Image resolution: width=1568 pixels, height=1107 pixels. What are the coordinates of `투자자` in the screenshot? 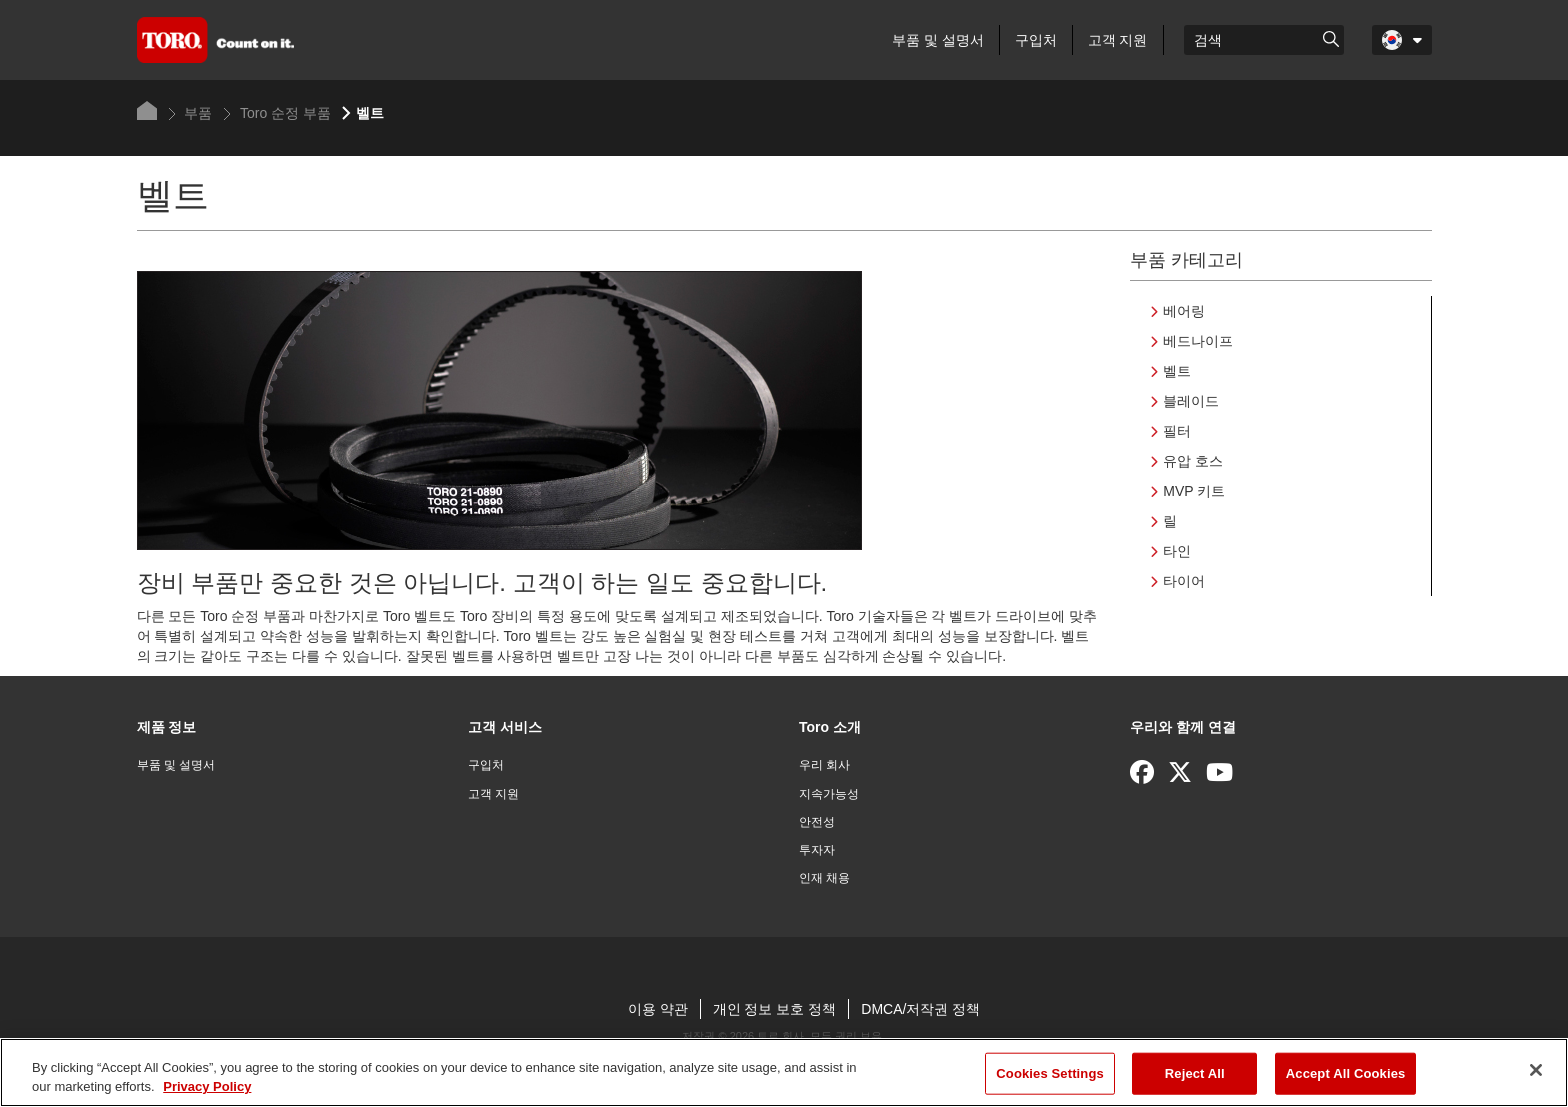 It's located at (817, 850).